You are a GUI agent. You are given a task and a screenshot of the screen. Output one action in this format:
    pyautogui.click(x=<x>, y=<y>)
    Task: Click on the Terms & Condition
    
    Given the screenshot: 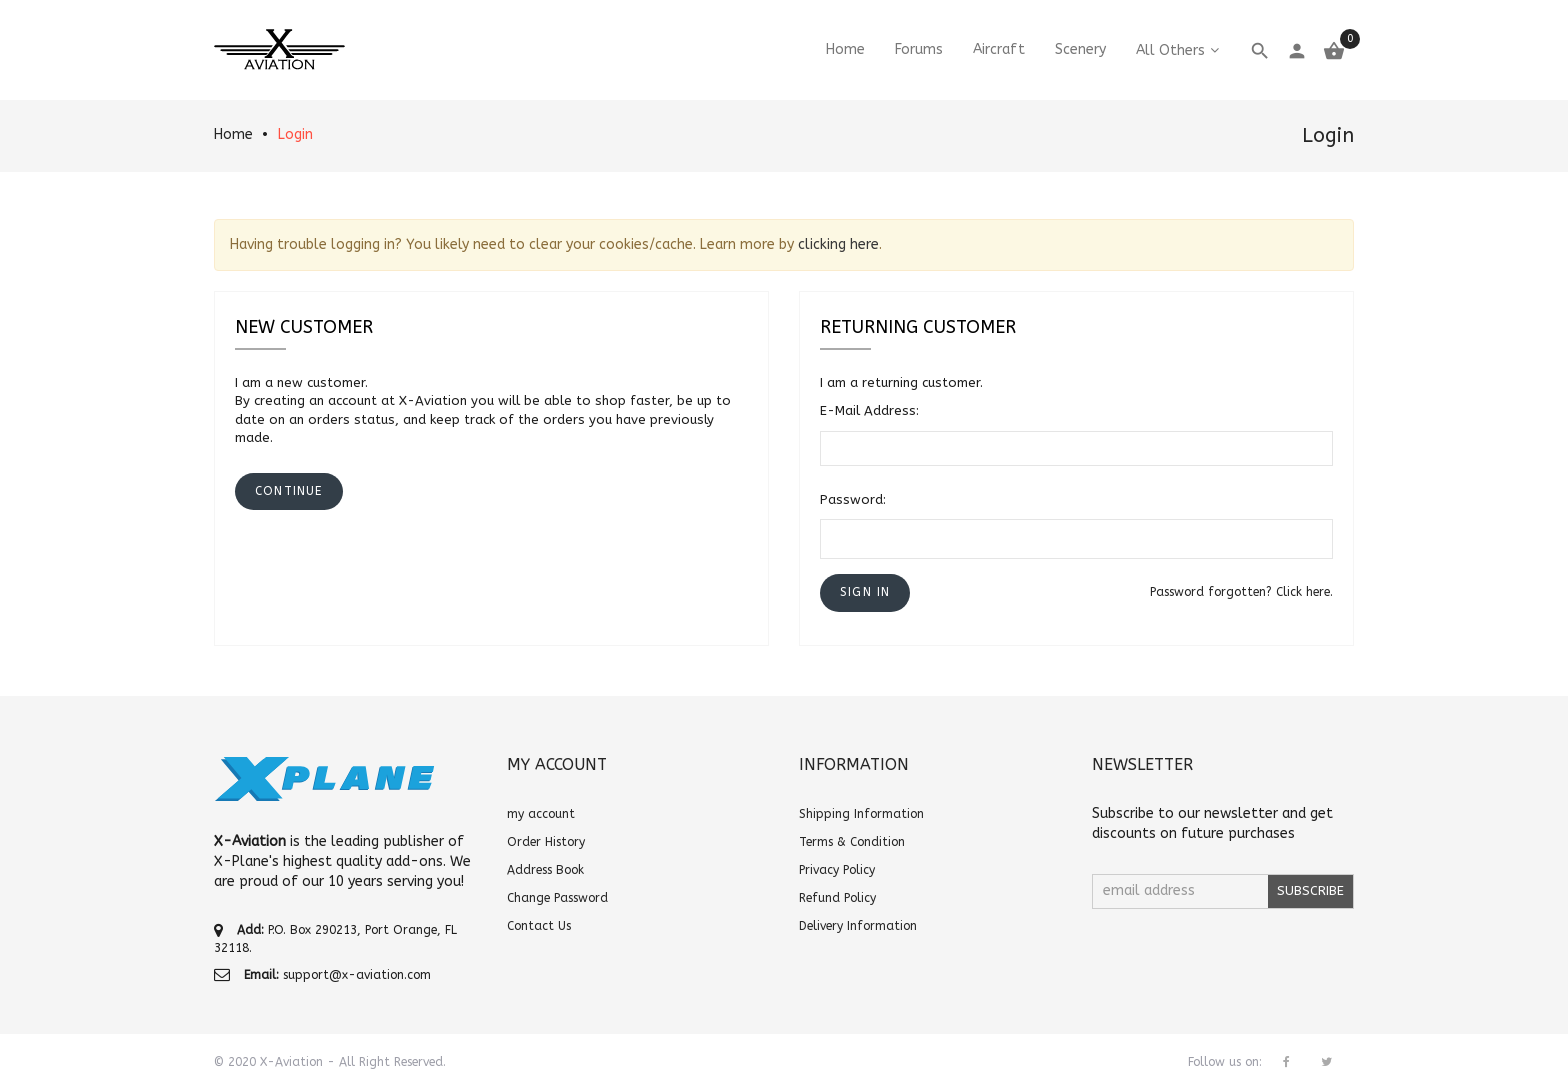 What is the action you would take?
    pyautogui.click(x=852, y=842)
    